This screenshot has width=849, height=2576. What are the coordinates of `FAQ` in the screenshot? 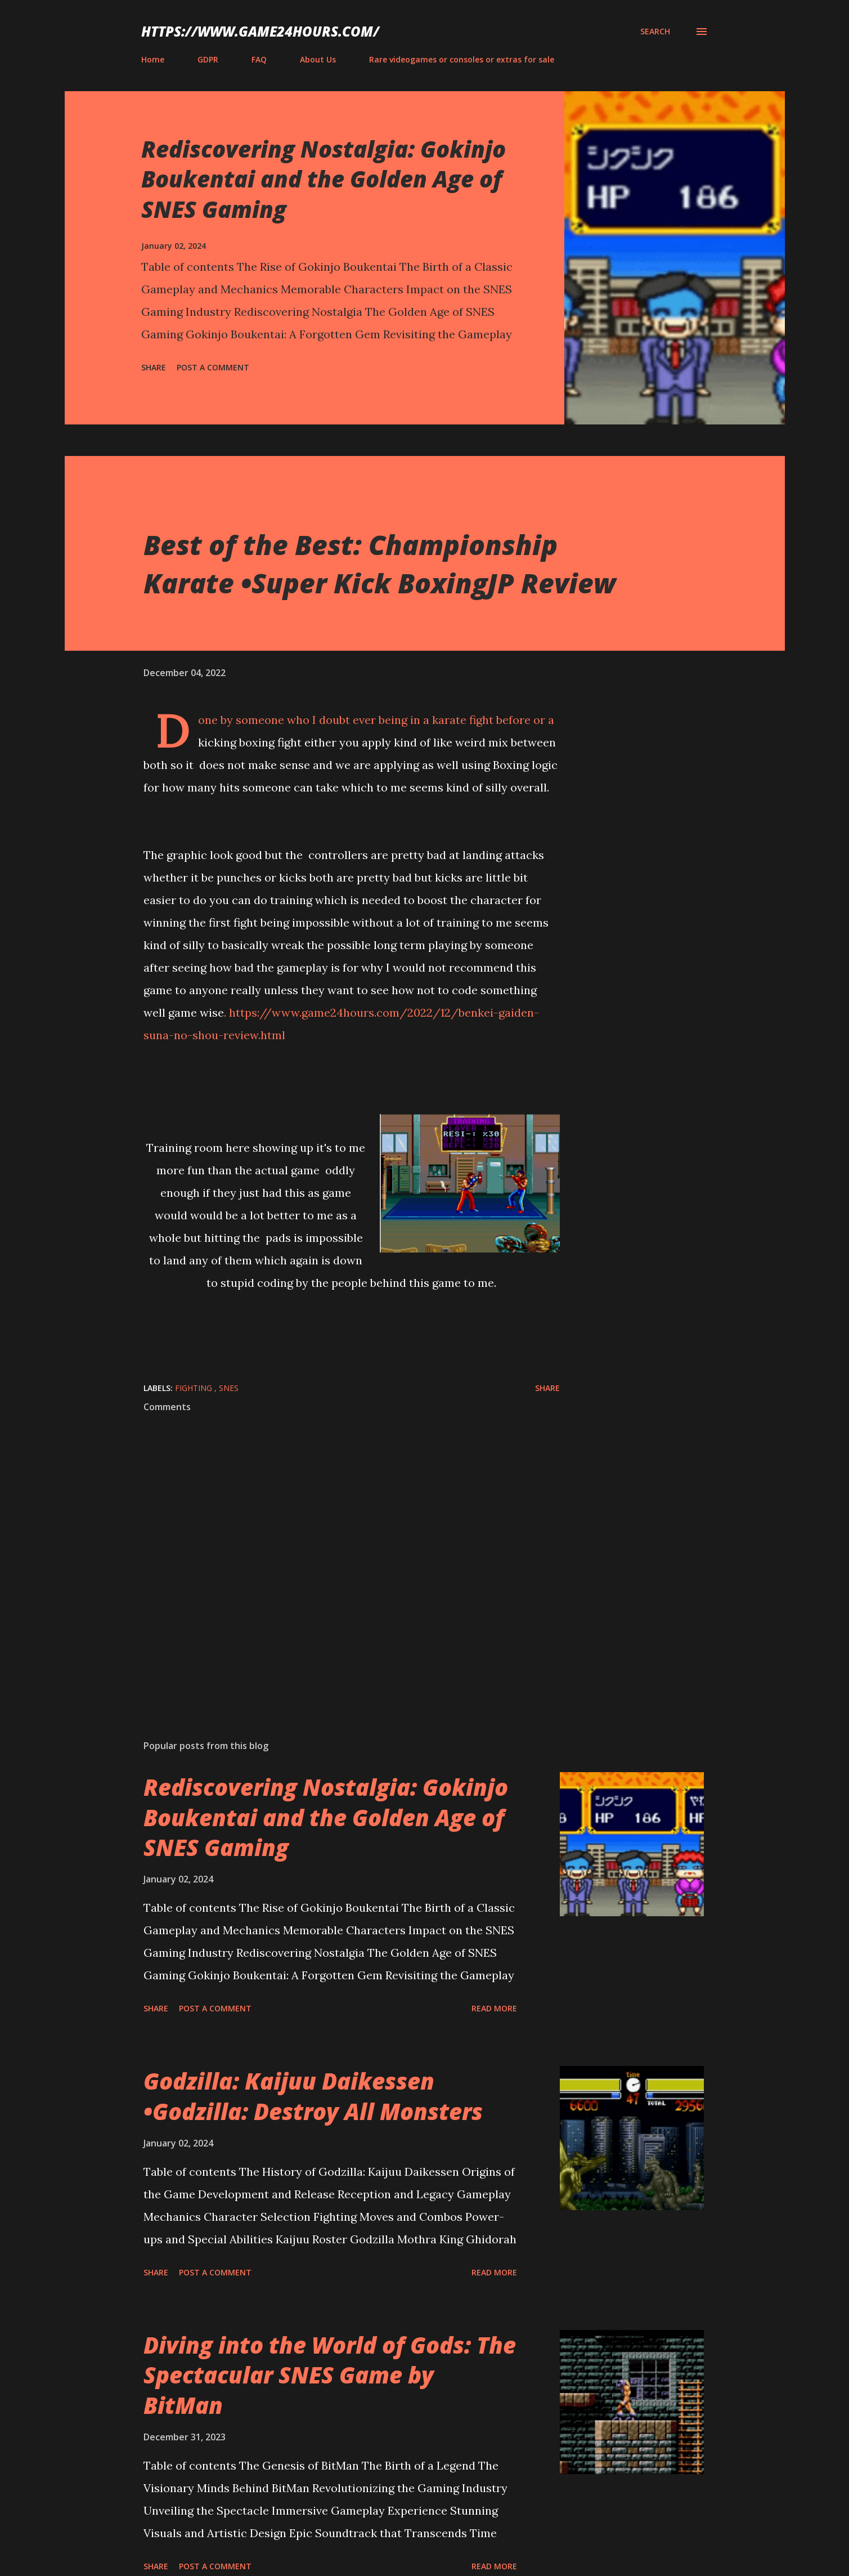 It's located at (259, 59).